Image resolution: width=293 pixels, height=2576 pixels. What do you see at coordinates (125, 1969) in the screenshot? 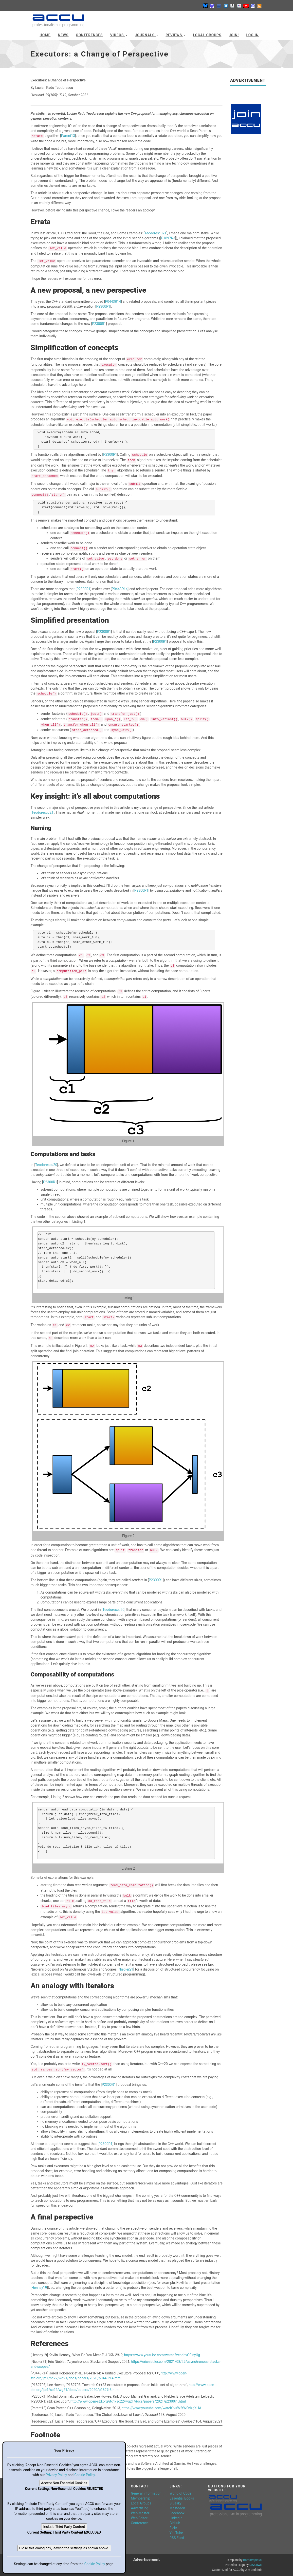
I see `Niebler21` at bounding box center [125, 1969].